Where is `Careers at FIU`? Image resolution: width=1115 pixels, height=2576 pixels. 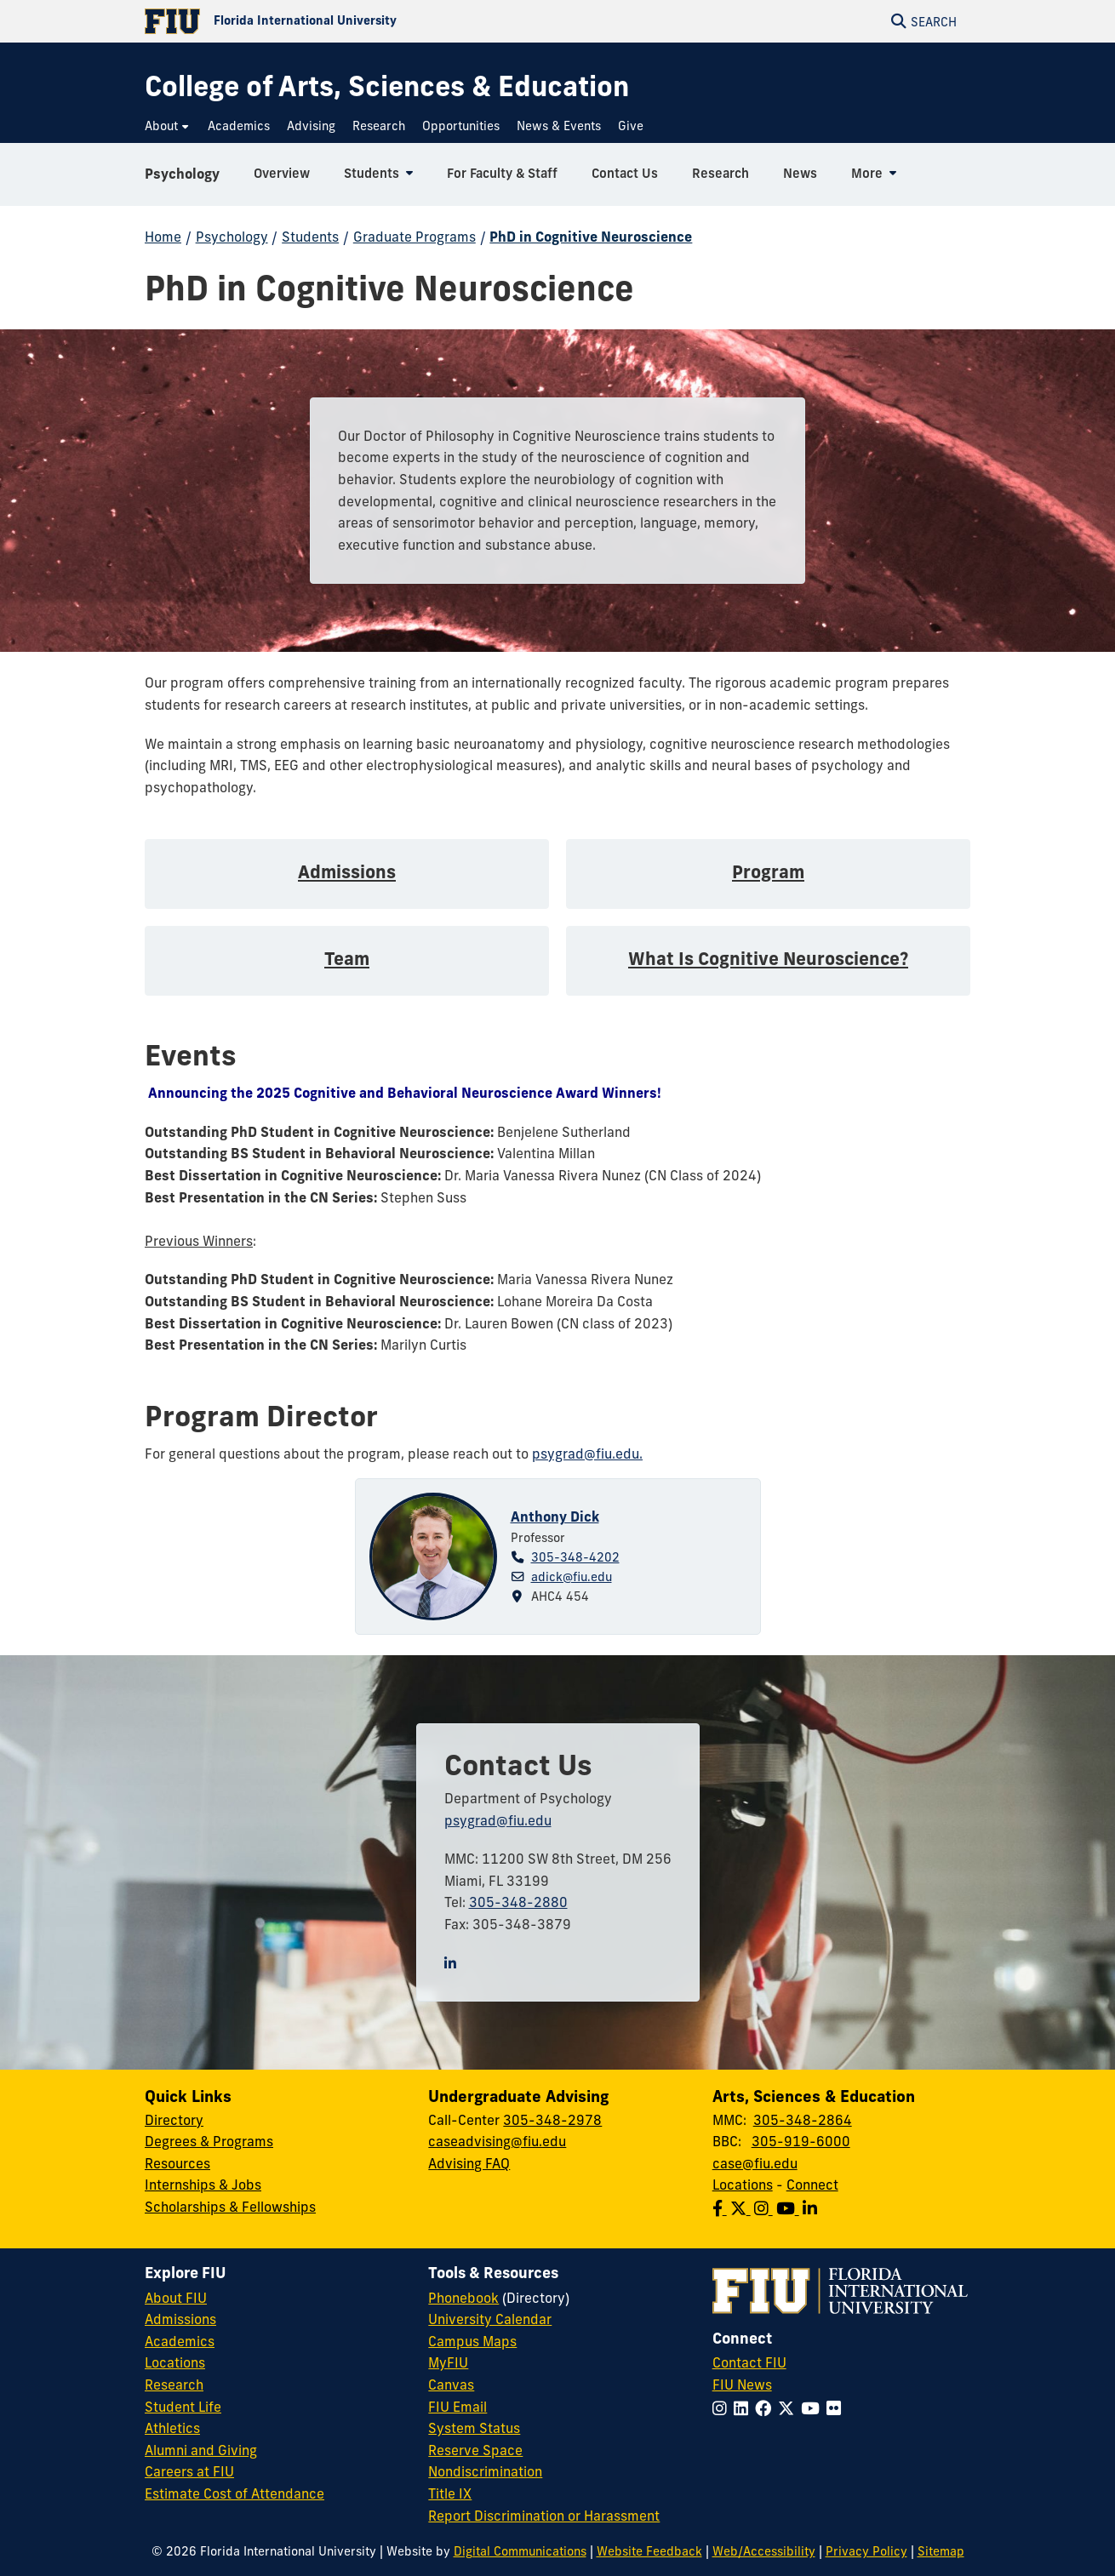 Careers at FIU is located at coordinates (189, 2471).